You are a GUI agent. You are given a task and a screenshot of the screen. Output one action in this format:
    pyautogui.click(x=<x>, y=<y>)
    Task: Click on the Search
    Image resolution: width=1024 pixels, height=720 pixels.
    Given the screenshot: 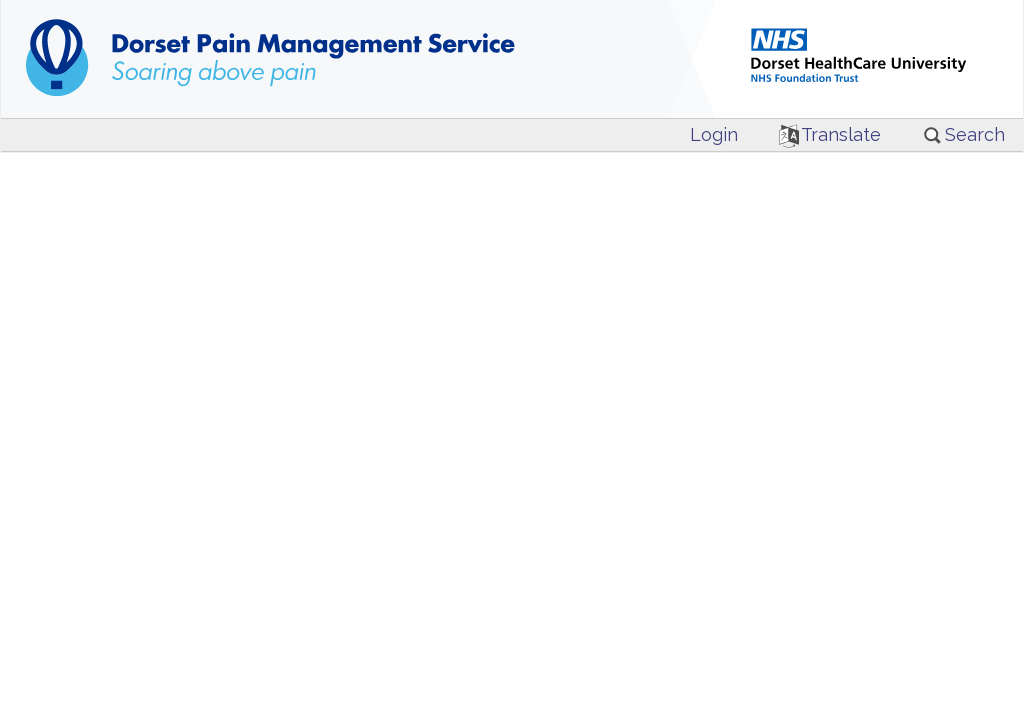 What is the action you would take?
    pyautogui.click(x=963, y=134)
    